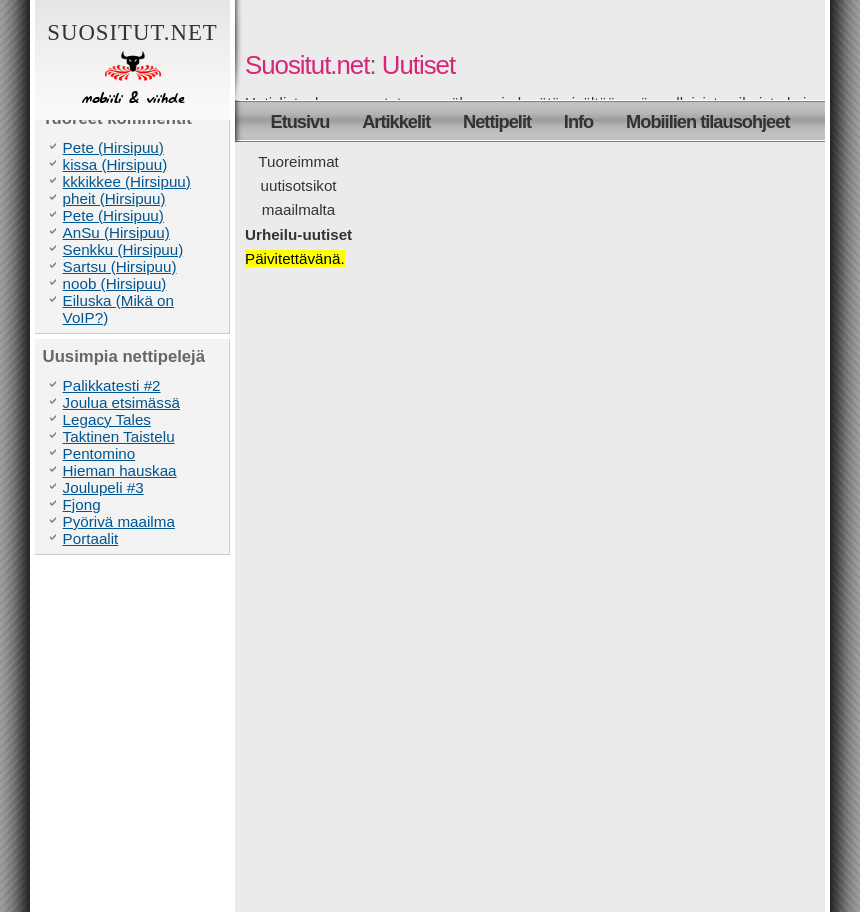  What do you see at coordinates (120, 470) in the screenshot?
I see `Hieman hauskaa` at bounding box center [120, 470].